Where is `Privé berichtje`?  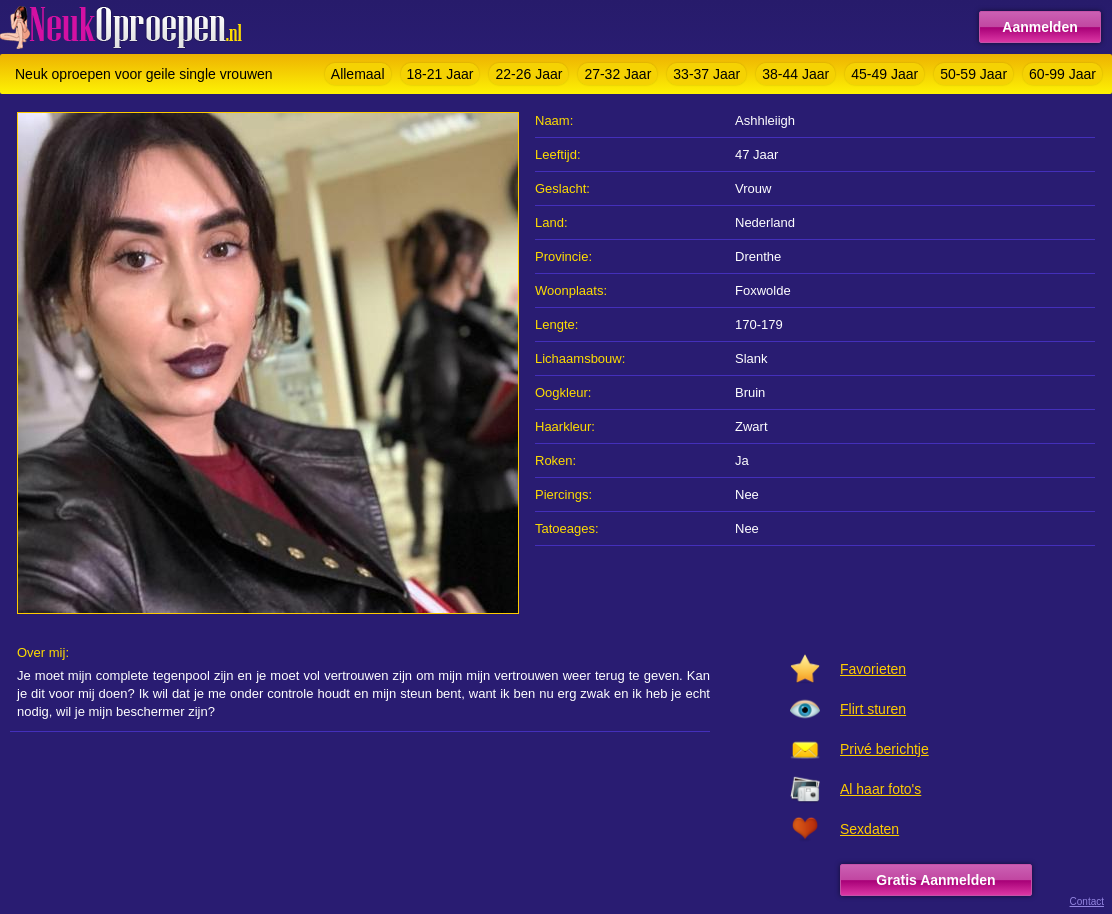
Privé berichtje is located at coordinates (884, 749).